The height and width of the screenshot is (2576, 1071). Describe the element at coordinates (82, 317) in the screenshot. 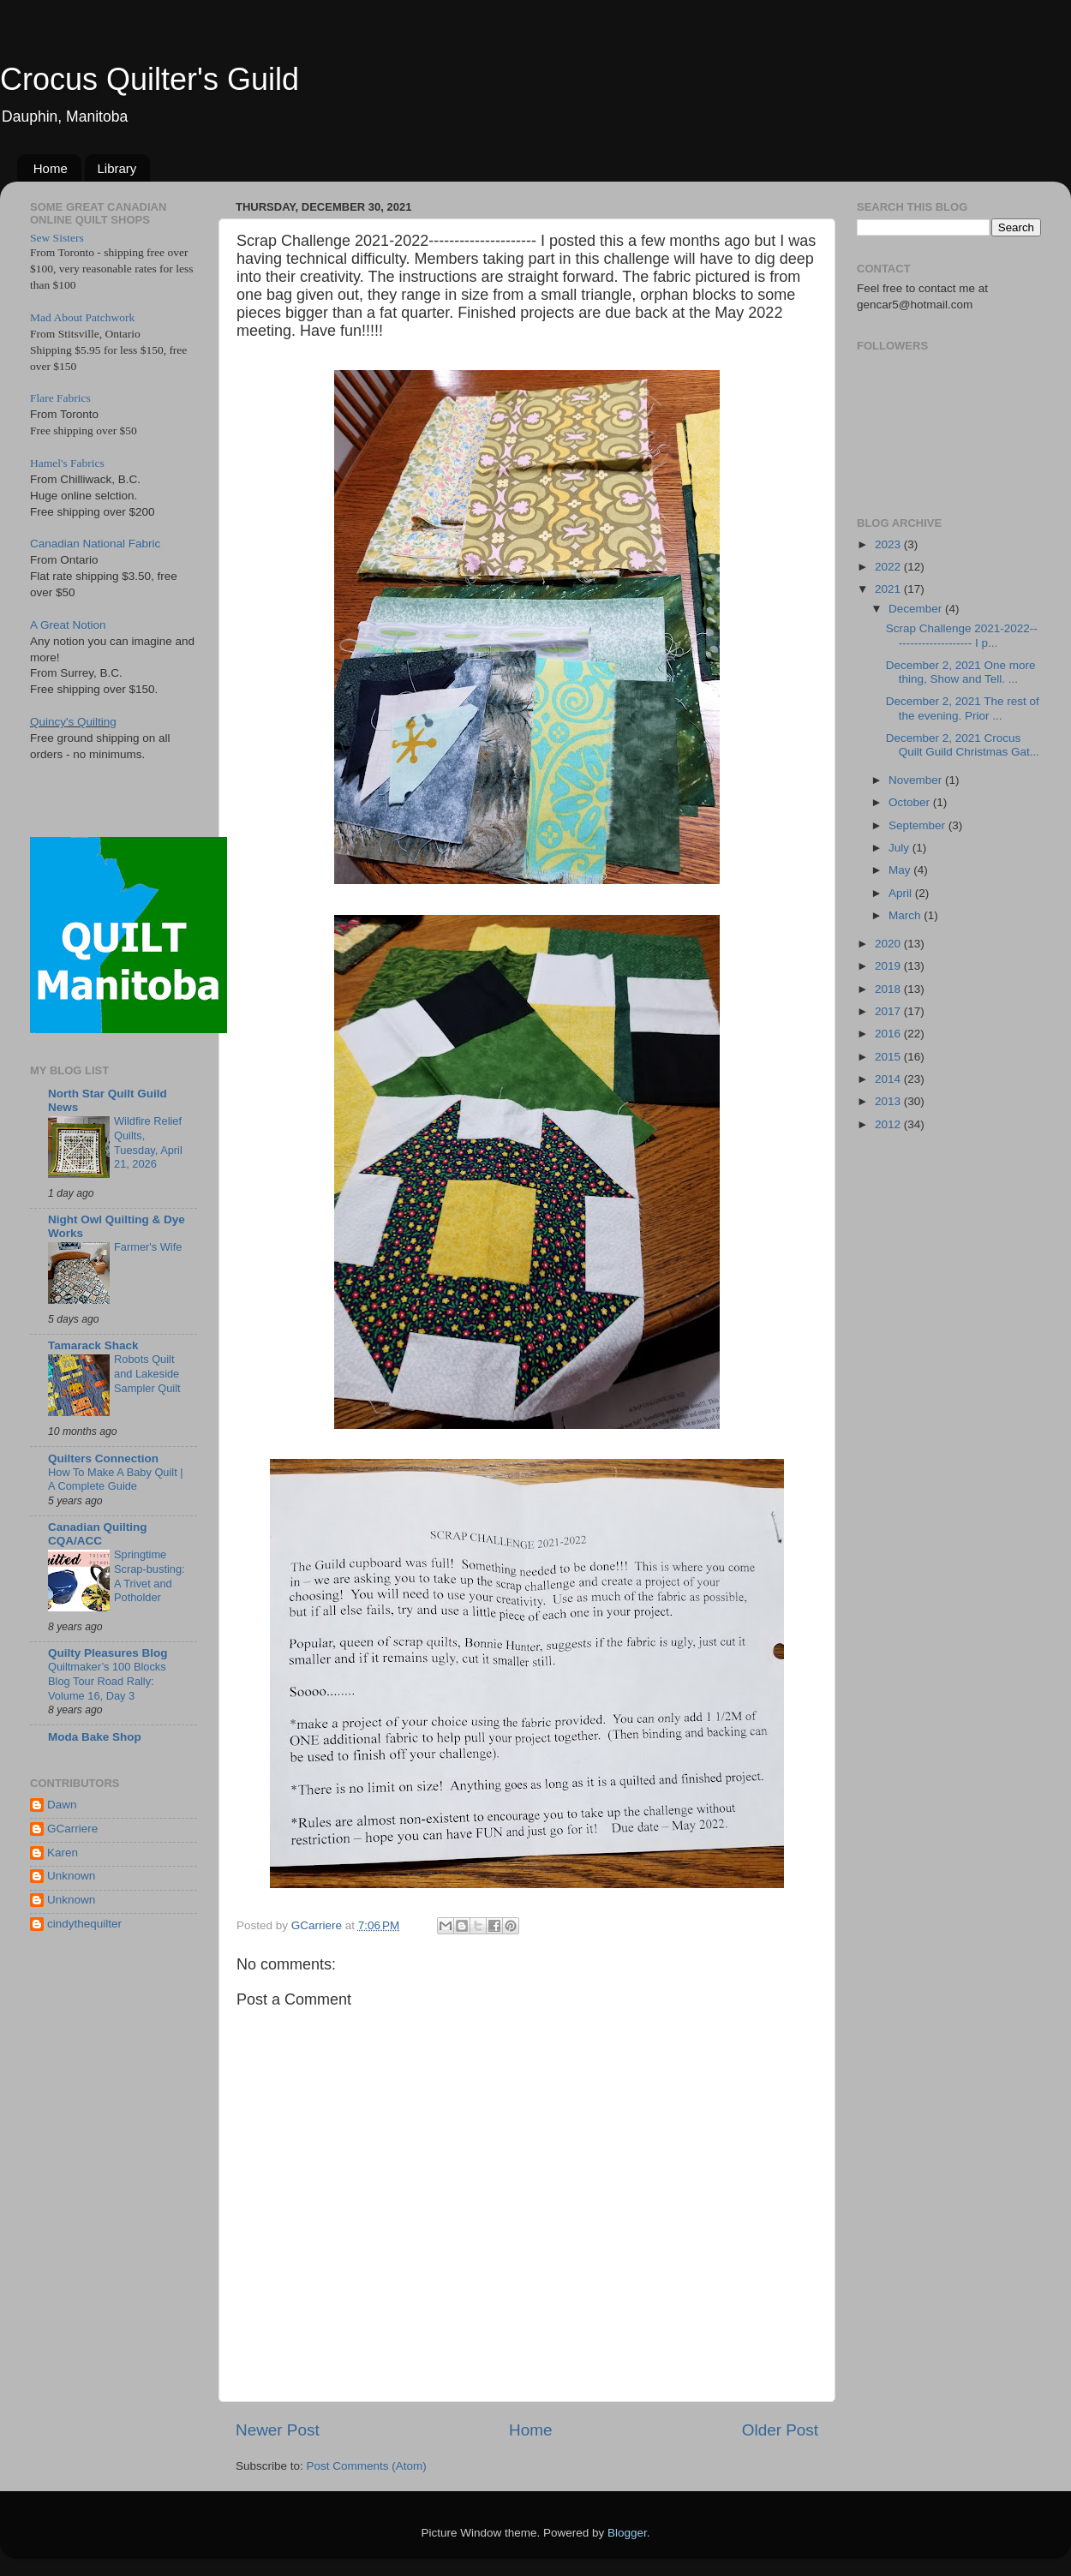

I see `Mad About Patchwork` at that location.